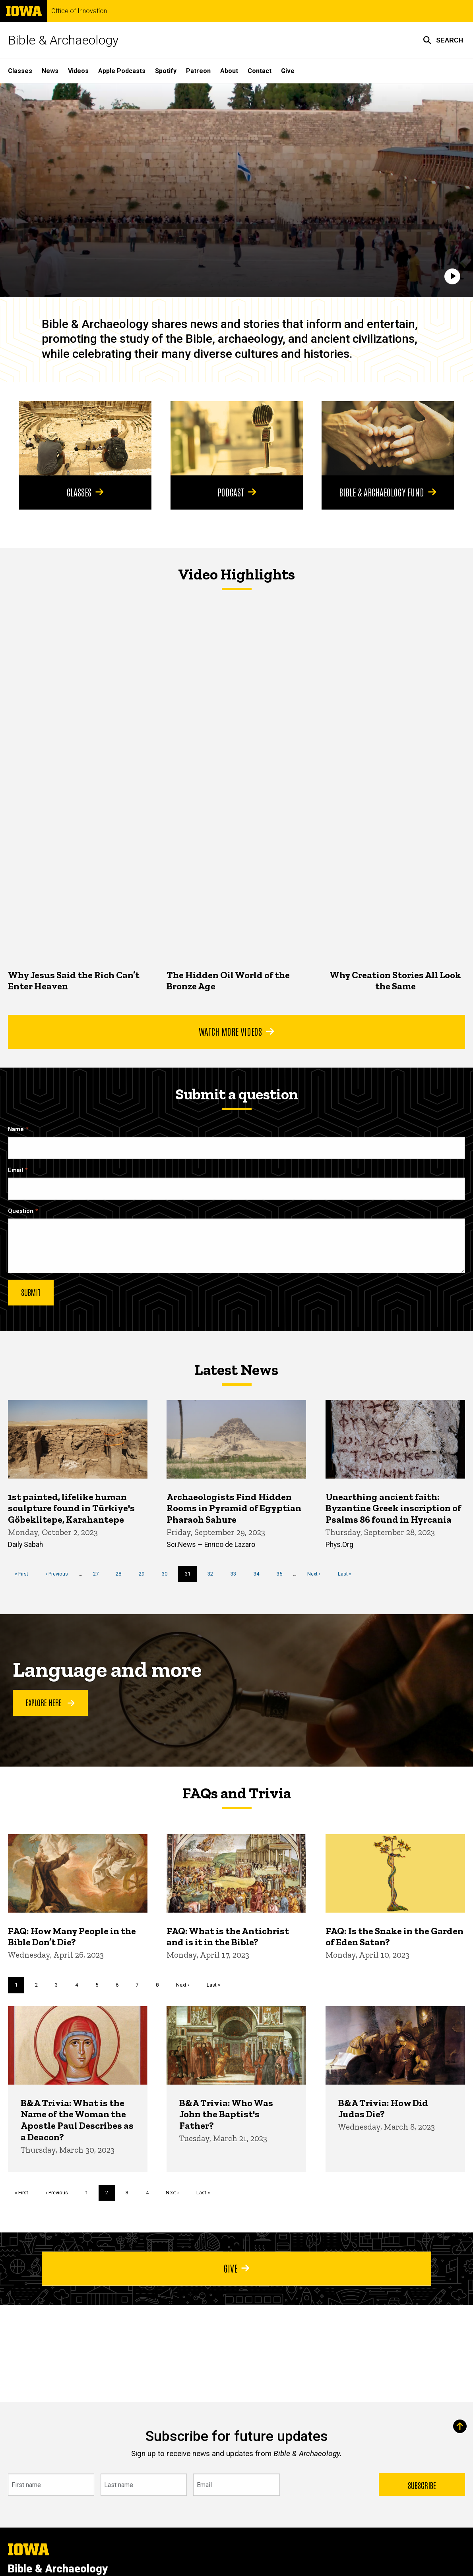 Image resolution: width=473 pixels, height=2576 pixels. I want to click on 30, so click(167, 1573).